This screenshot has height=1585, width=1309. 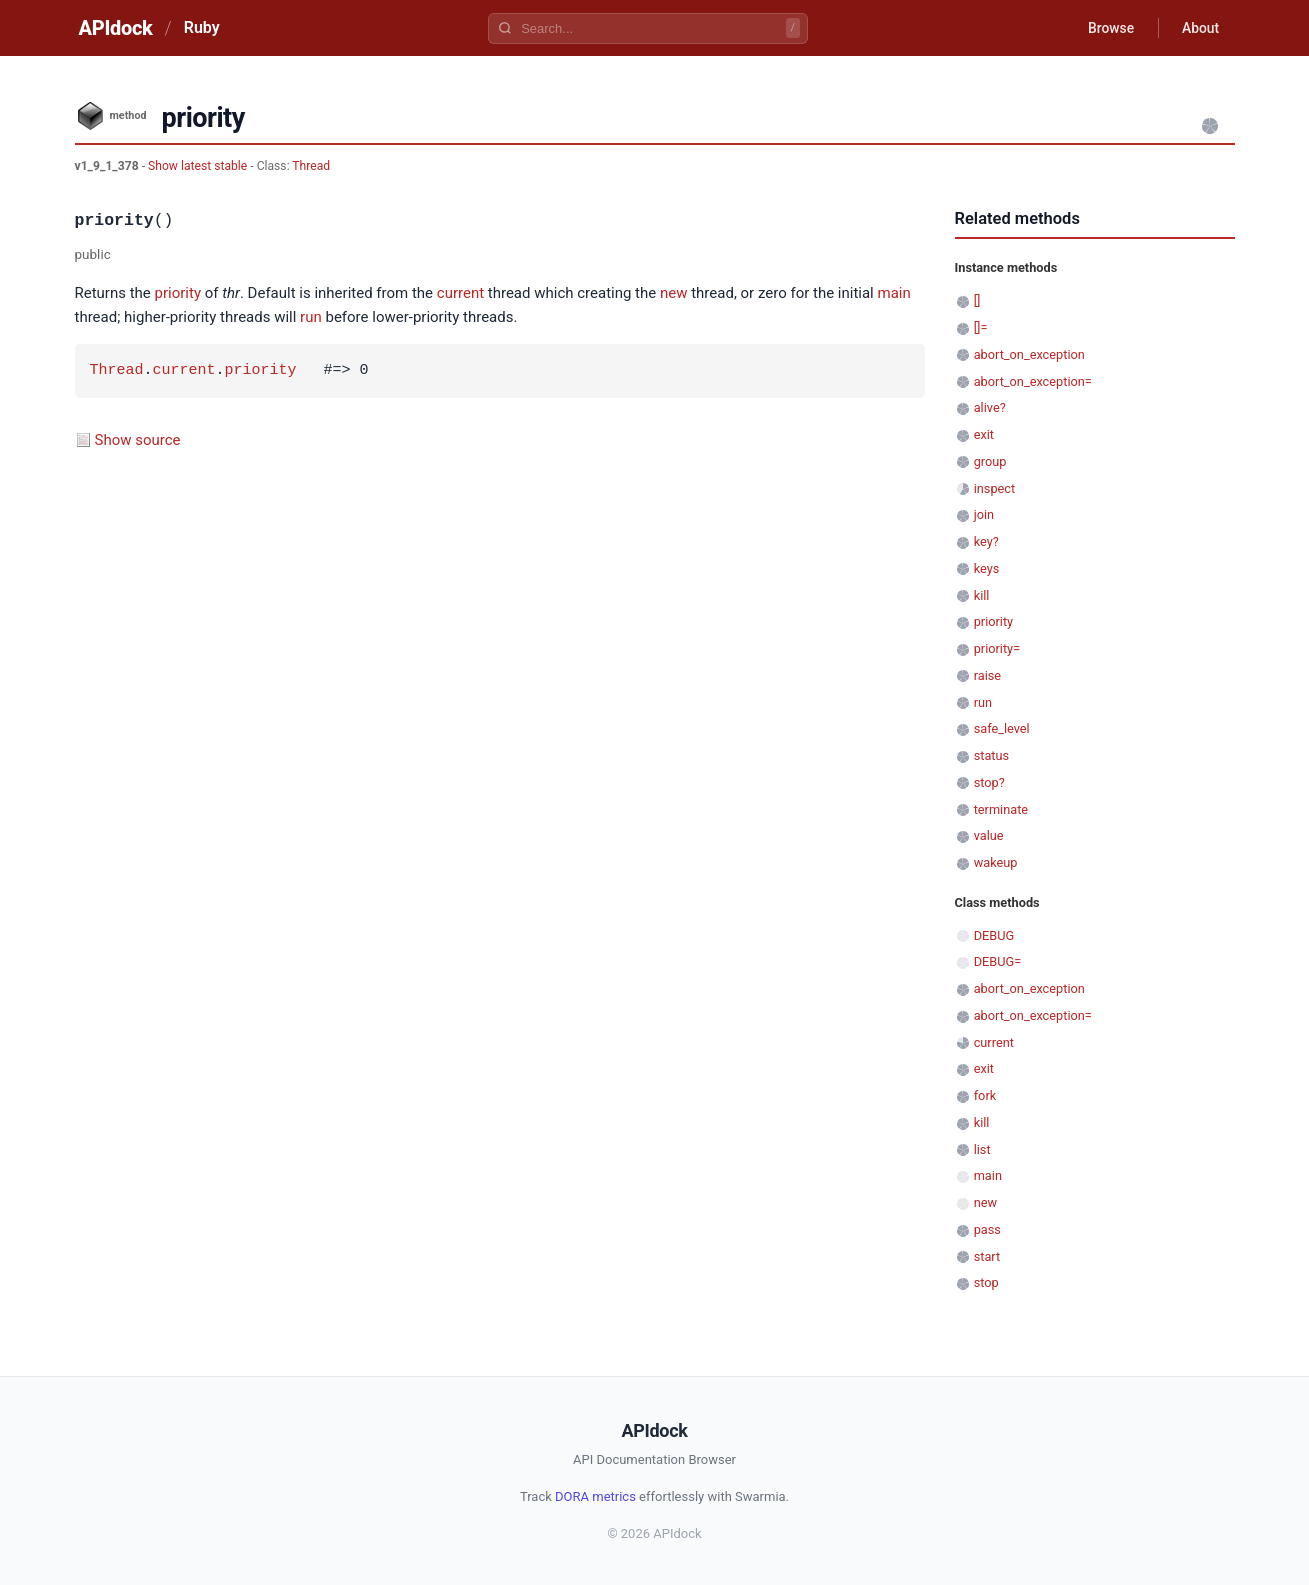 I want to click on DEBUG, so click(x=994, y=935).